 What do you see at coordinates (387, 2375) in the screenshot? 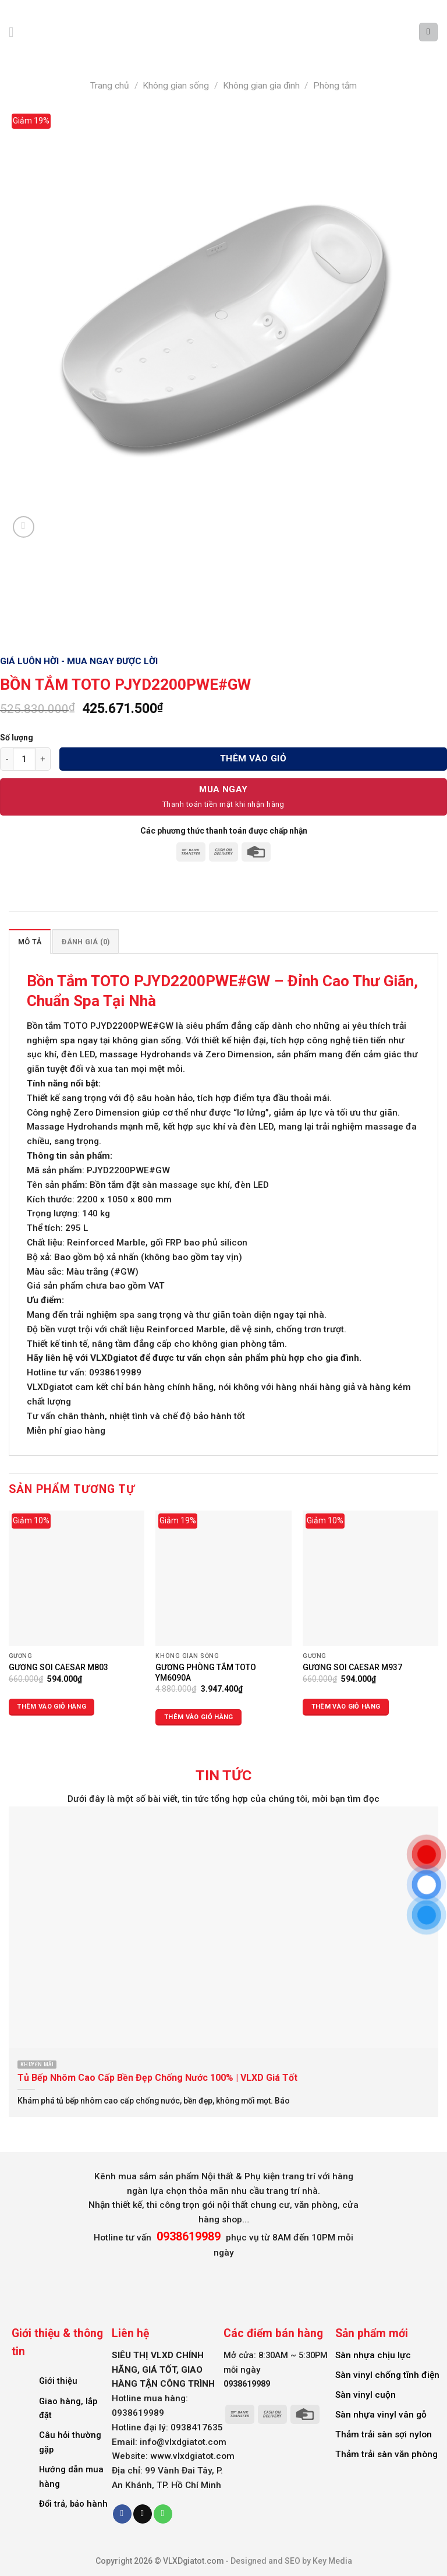
I see `Sàn vinyl chống tĩnh điện` at bounding box center [387, 2375].